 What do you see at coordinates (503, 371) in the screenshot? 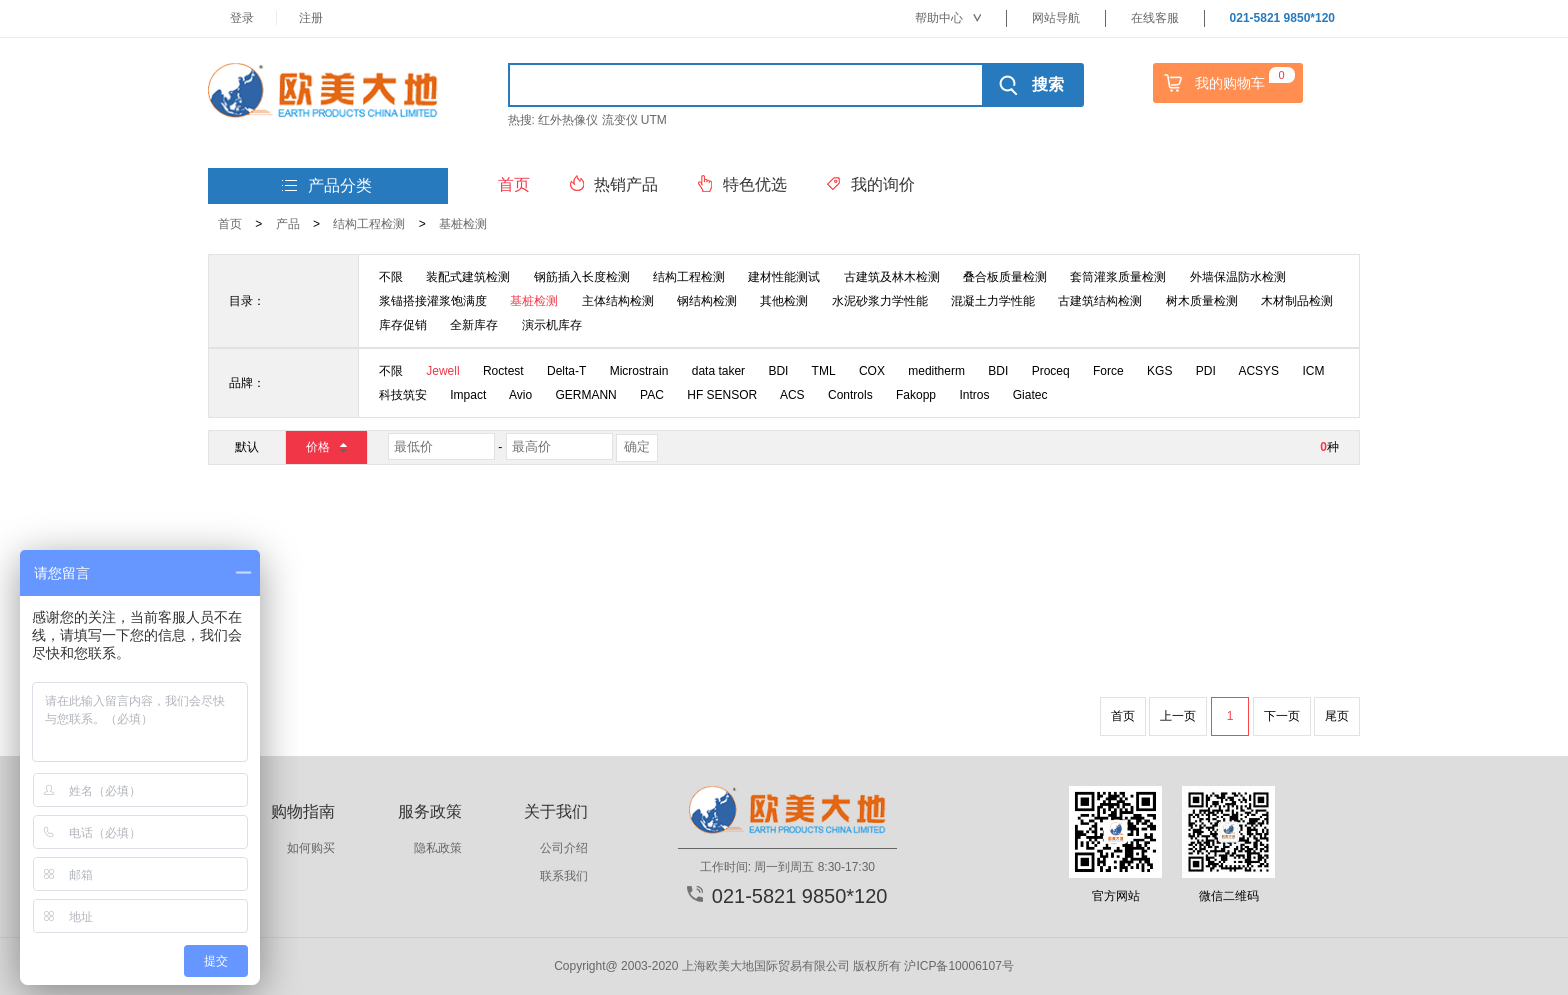
I see `Roctest` at bounding box center [503, 371].